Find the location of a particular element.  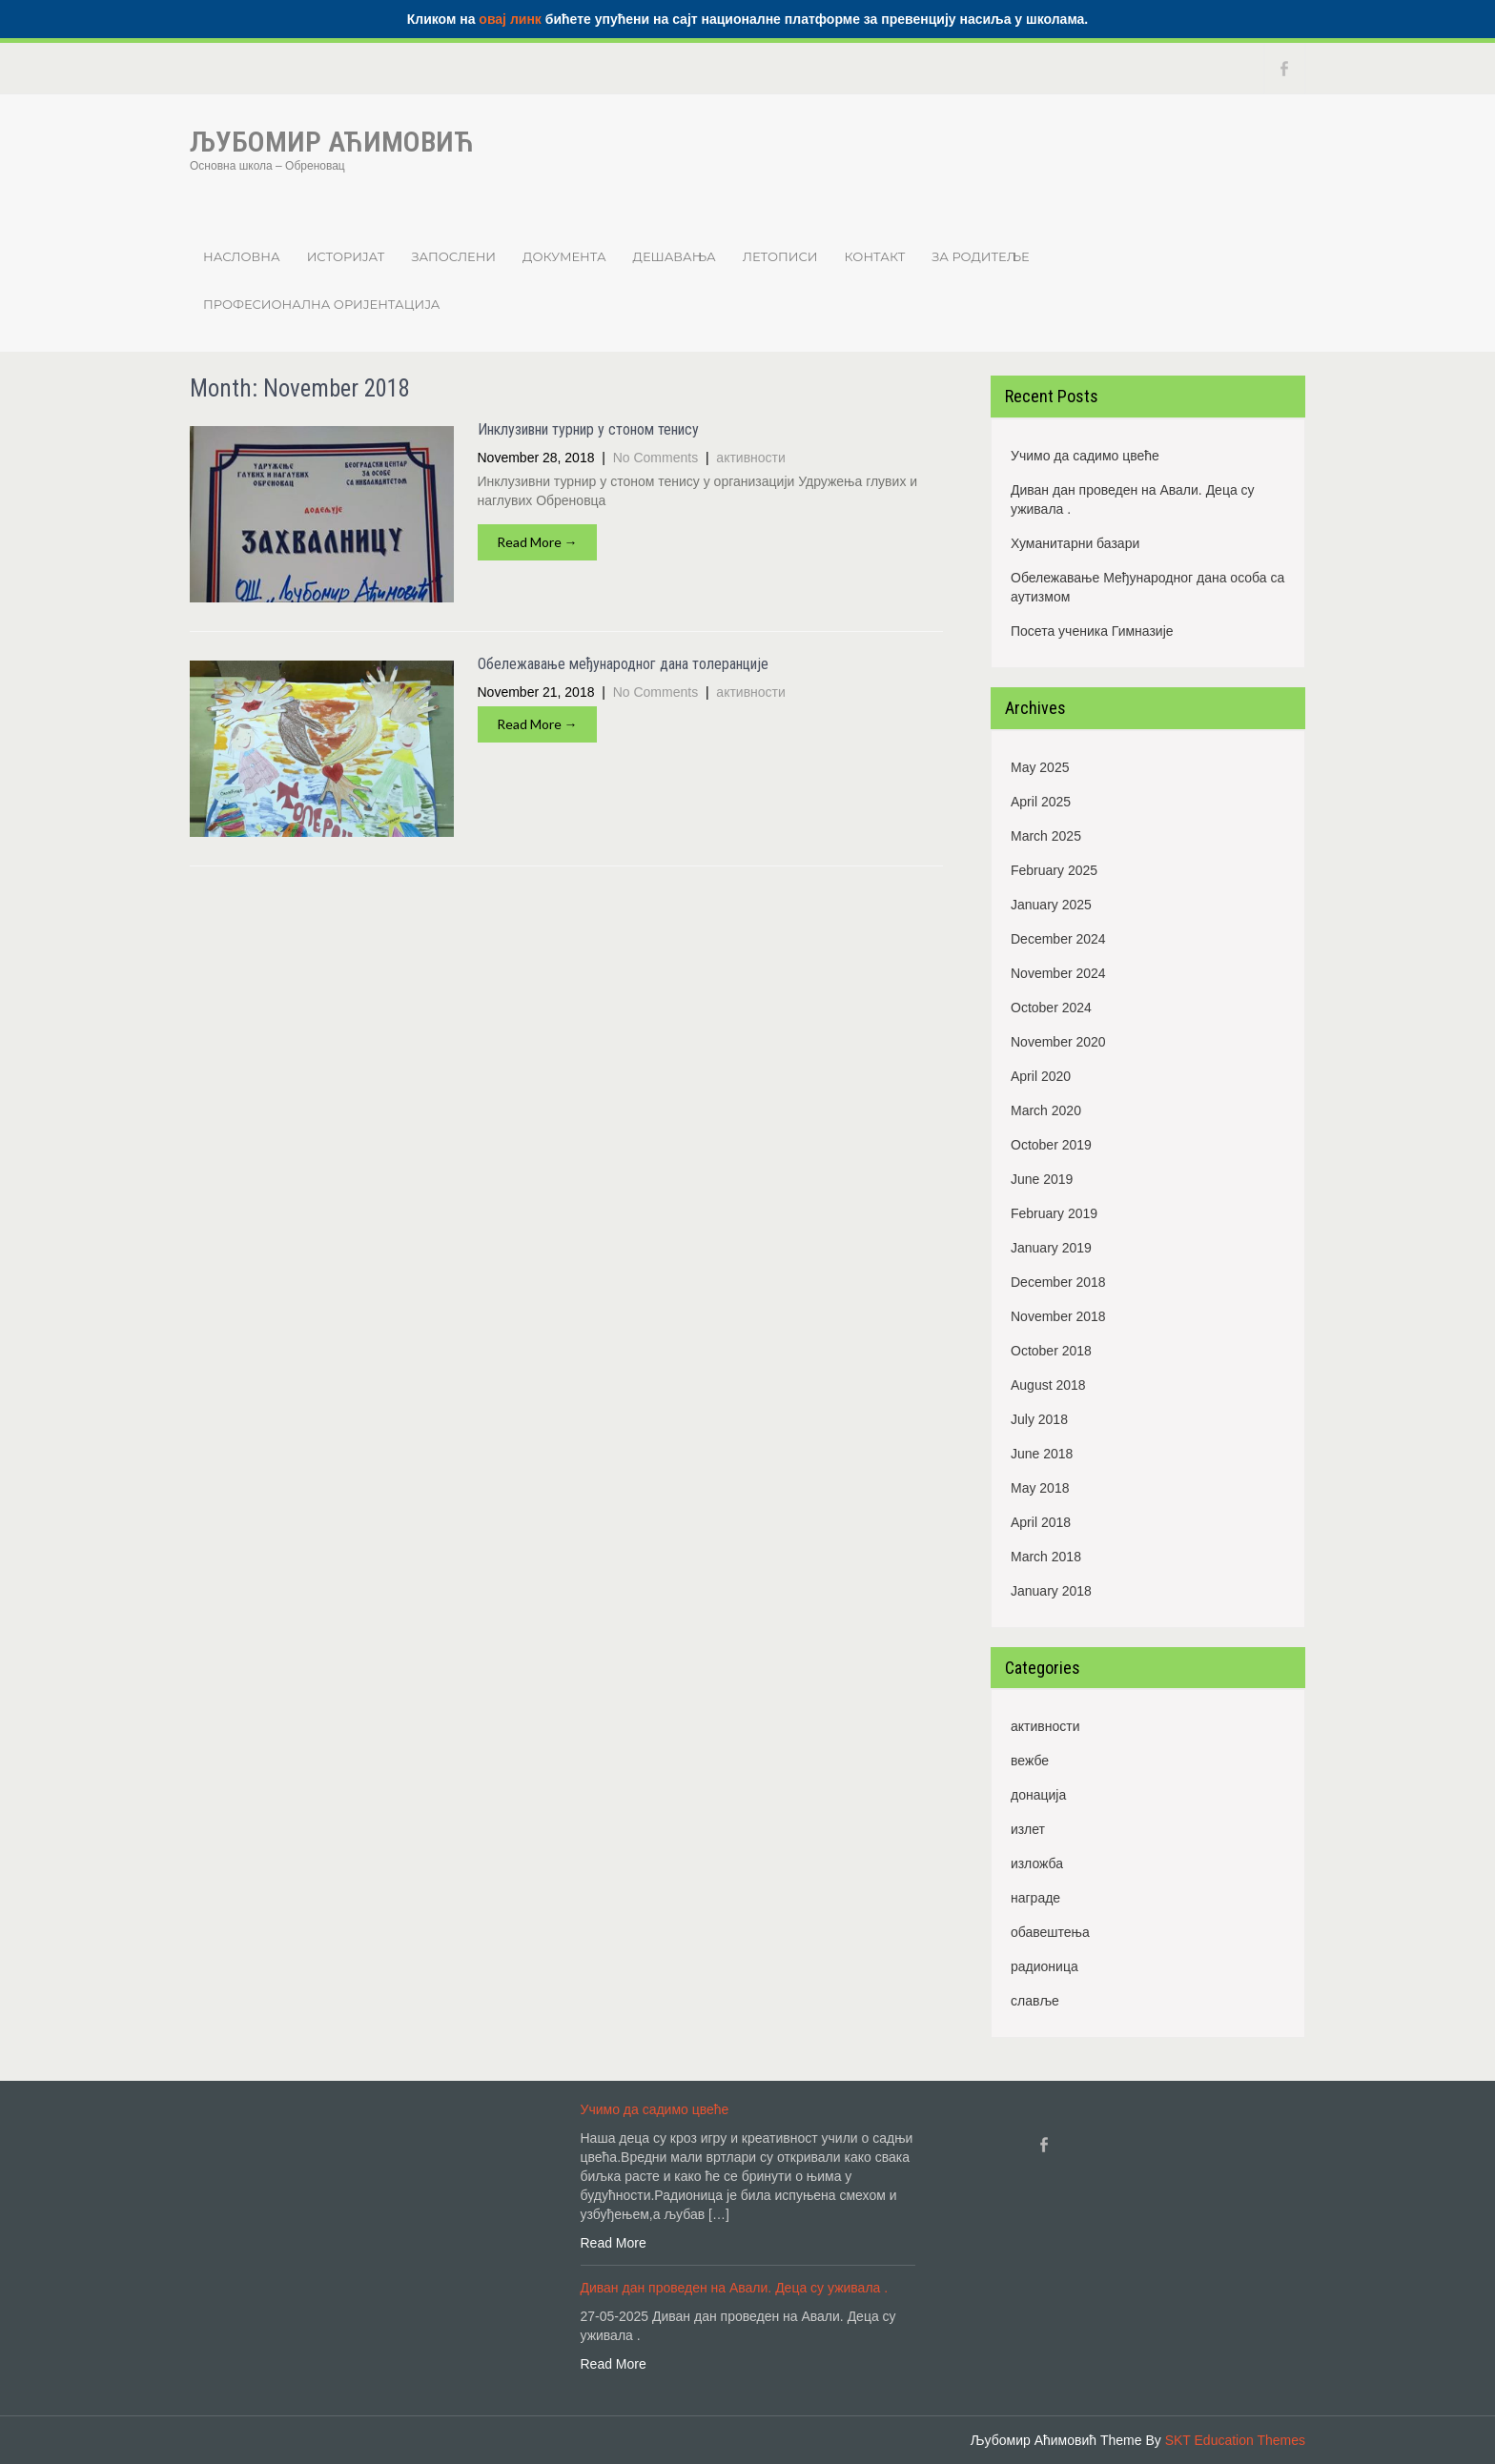

Документа is located at coordinates (563, 256).